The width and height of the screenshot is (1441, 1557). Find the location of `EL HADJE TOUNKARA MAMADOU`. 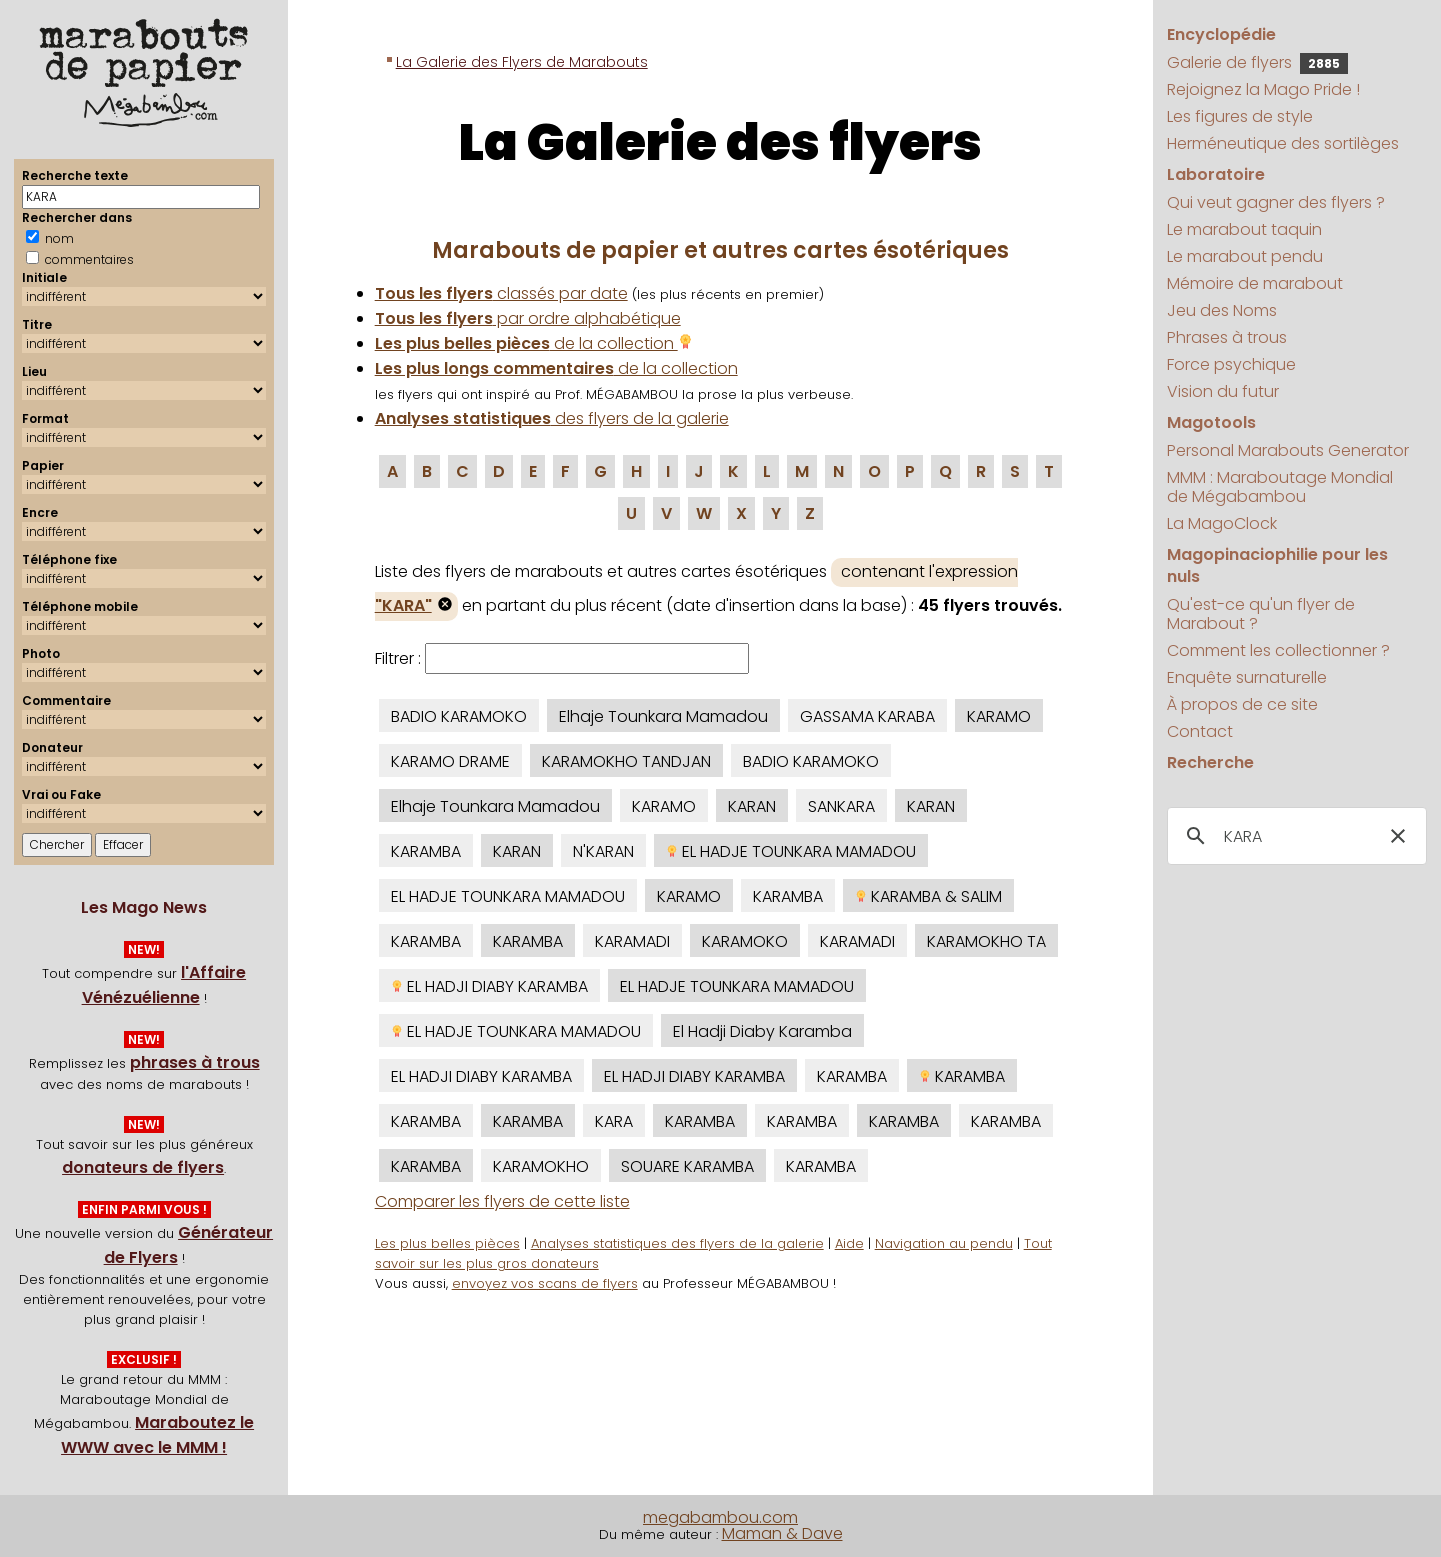

EL HADJE TOUNKARA MAMADOU is located at coordinates (791, 851).